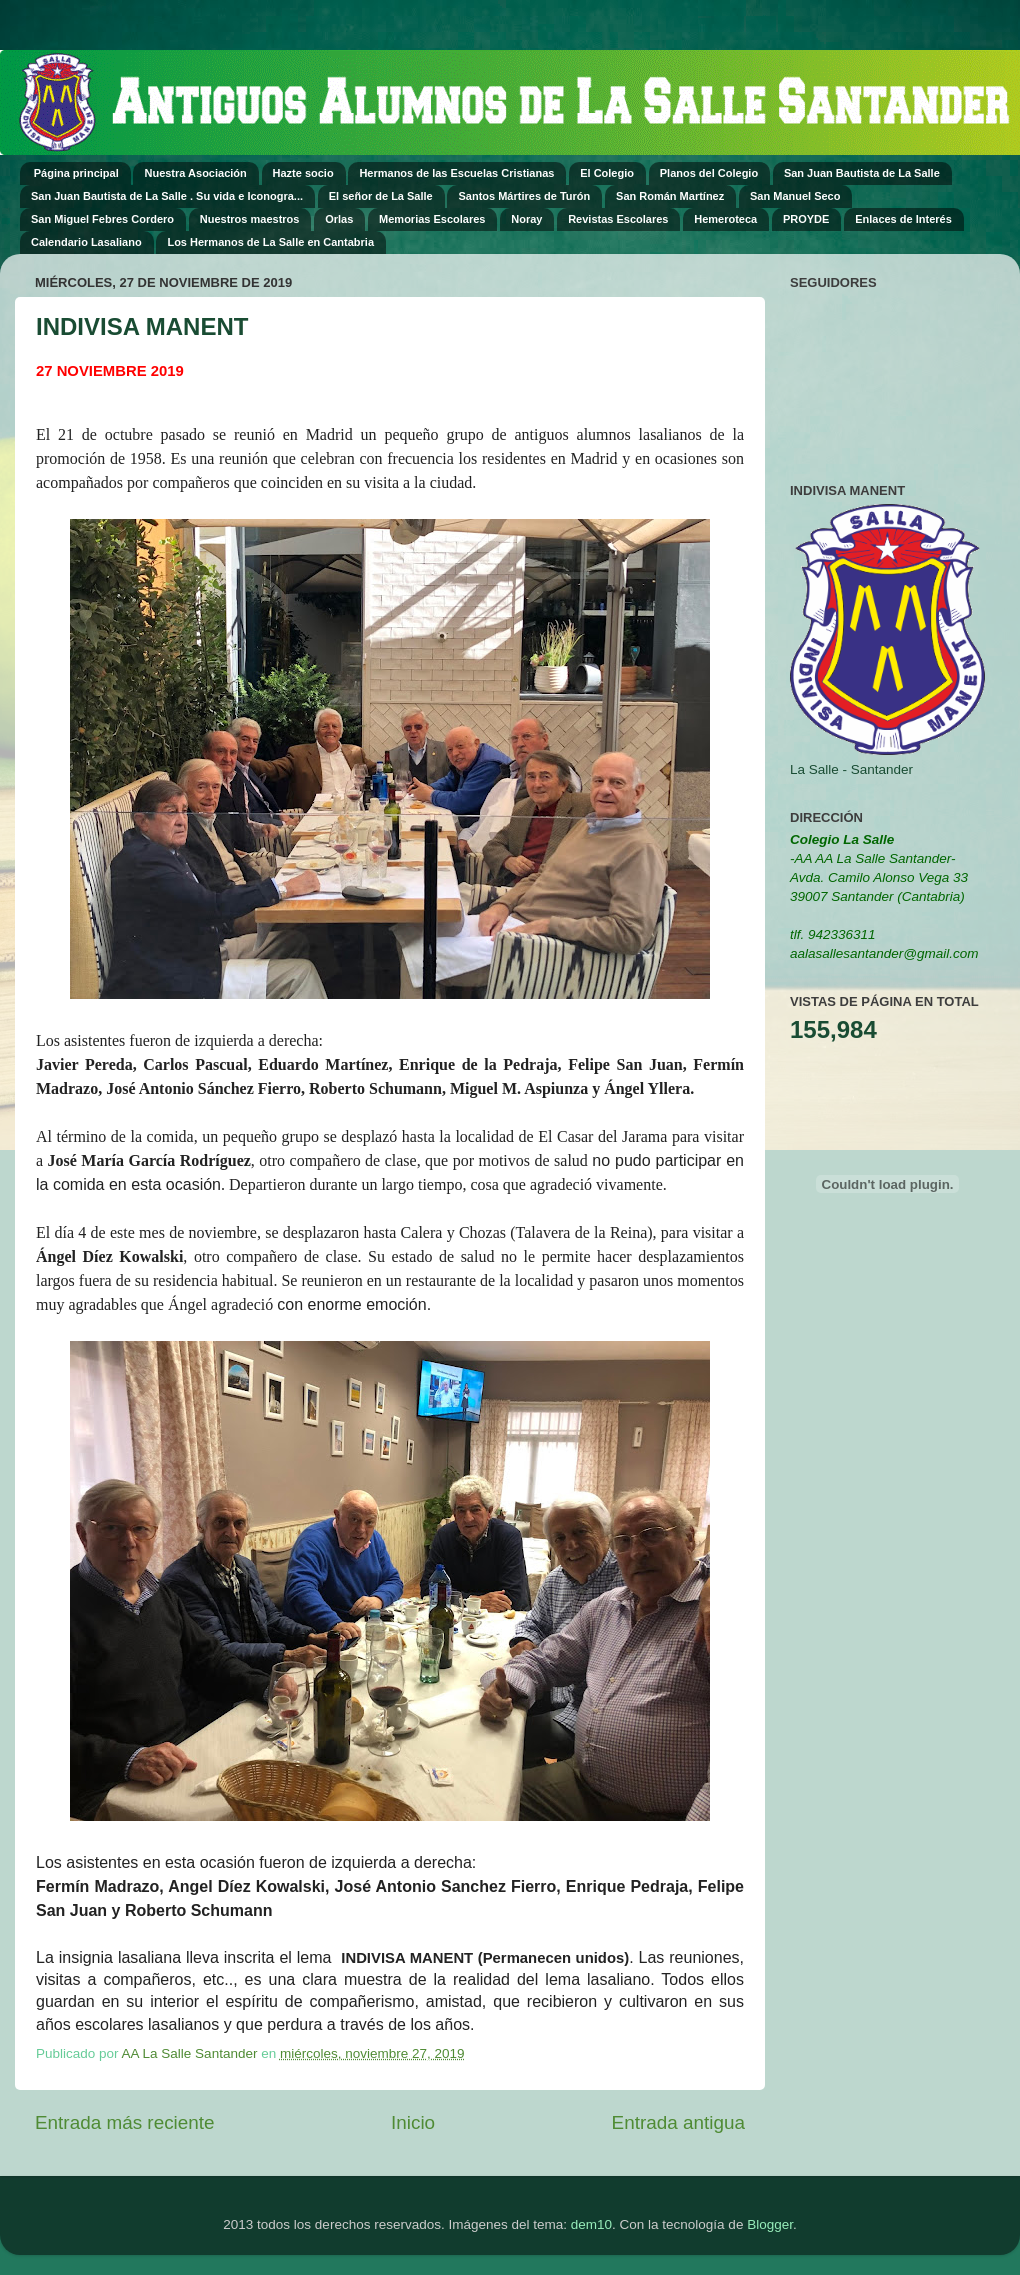  What do you see at coordinates (381, 196) in the screenshot?
I see `El señor de La Salle` at bounding box center [381, 196].